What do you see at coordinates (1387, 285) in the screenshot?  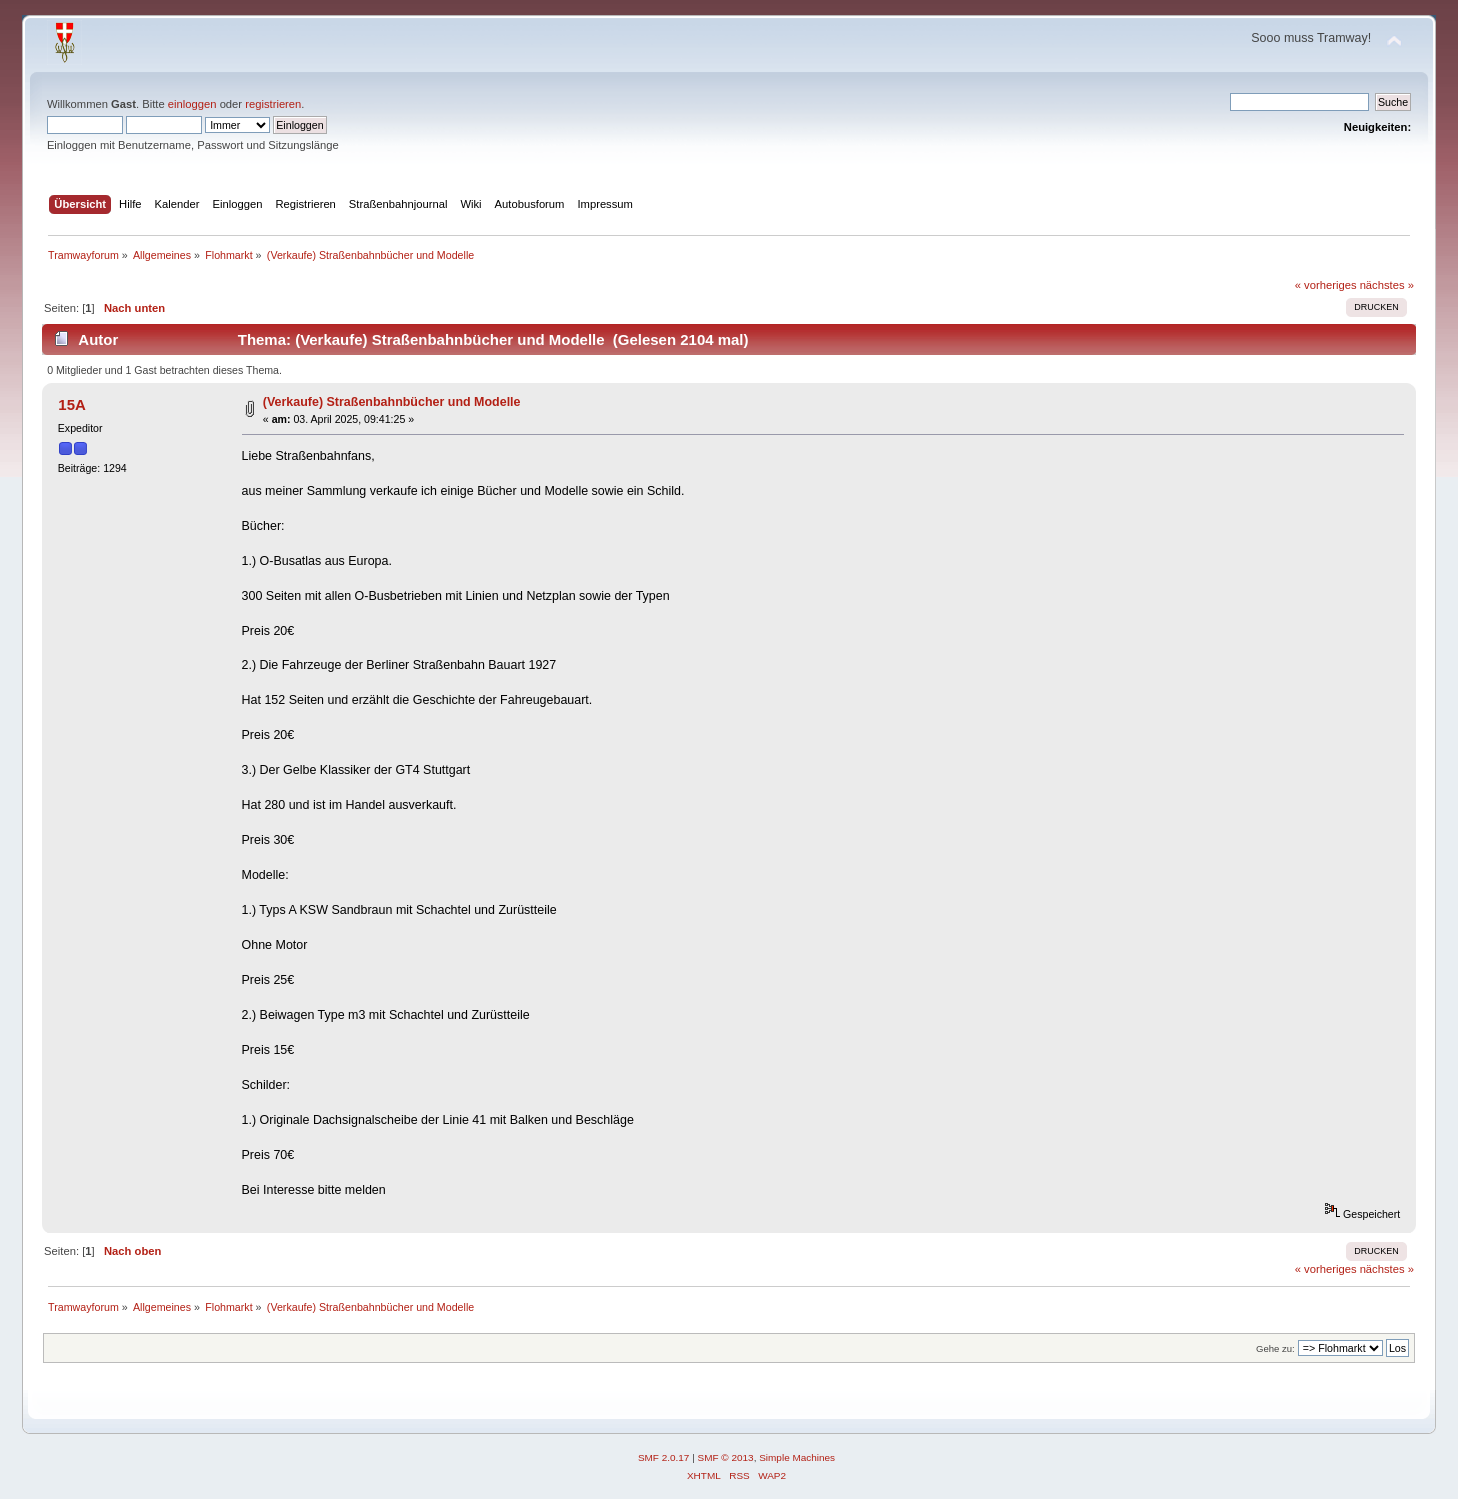 I see `nächstes »` at bounding box center [1387, 285].